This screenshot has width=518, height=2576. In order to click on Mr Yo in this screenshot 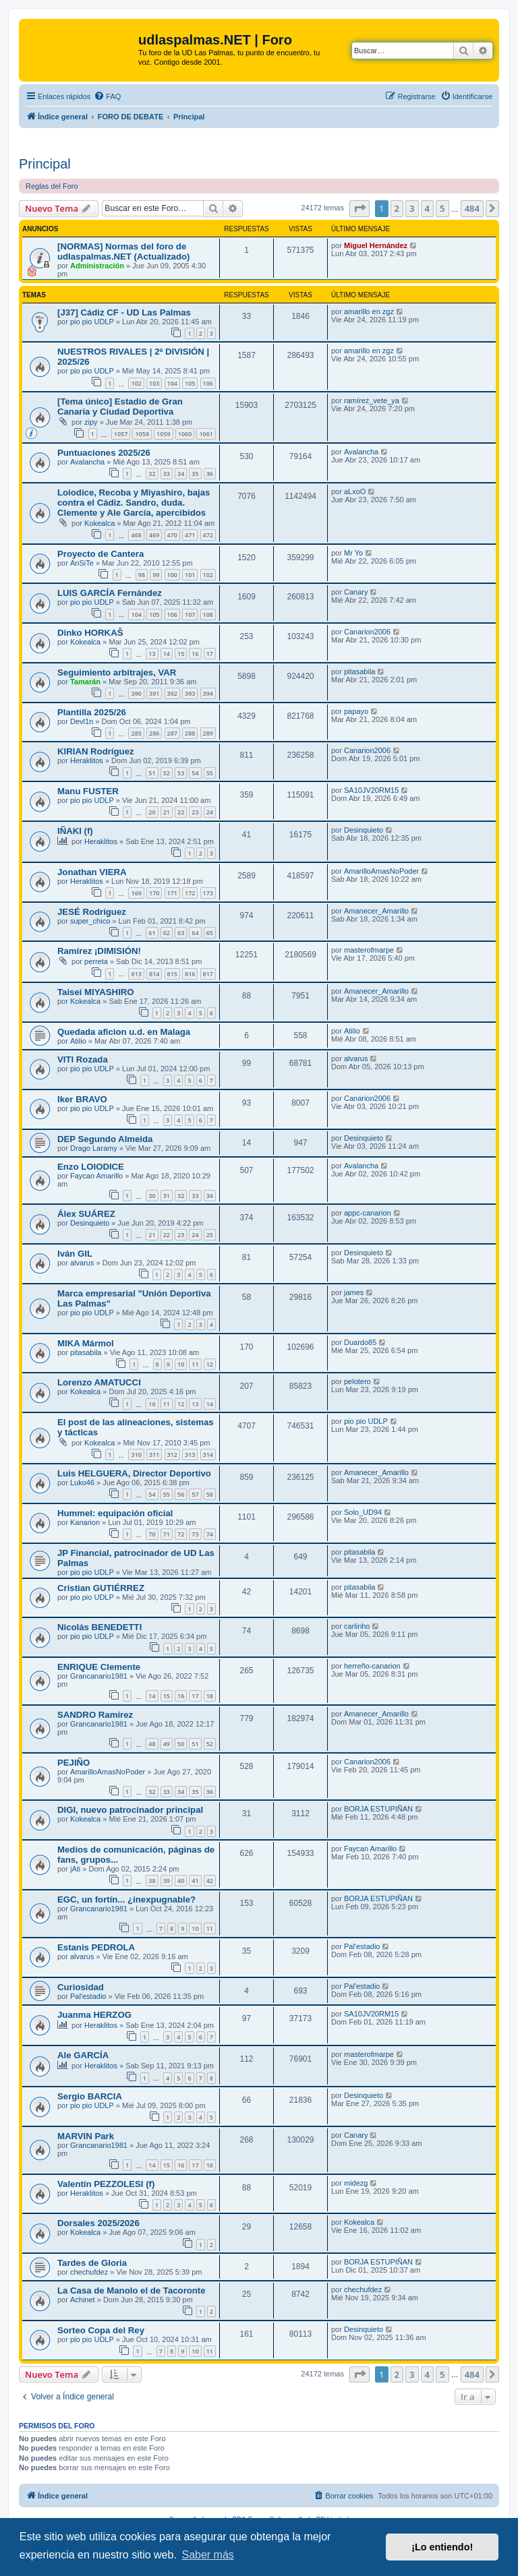, I will do `click(353, 553)`.